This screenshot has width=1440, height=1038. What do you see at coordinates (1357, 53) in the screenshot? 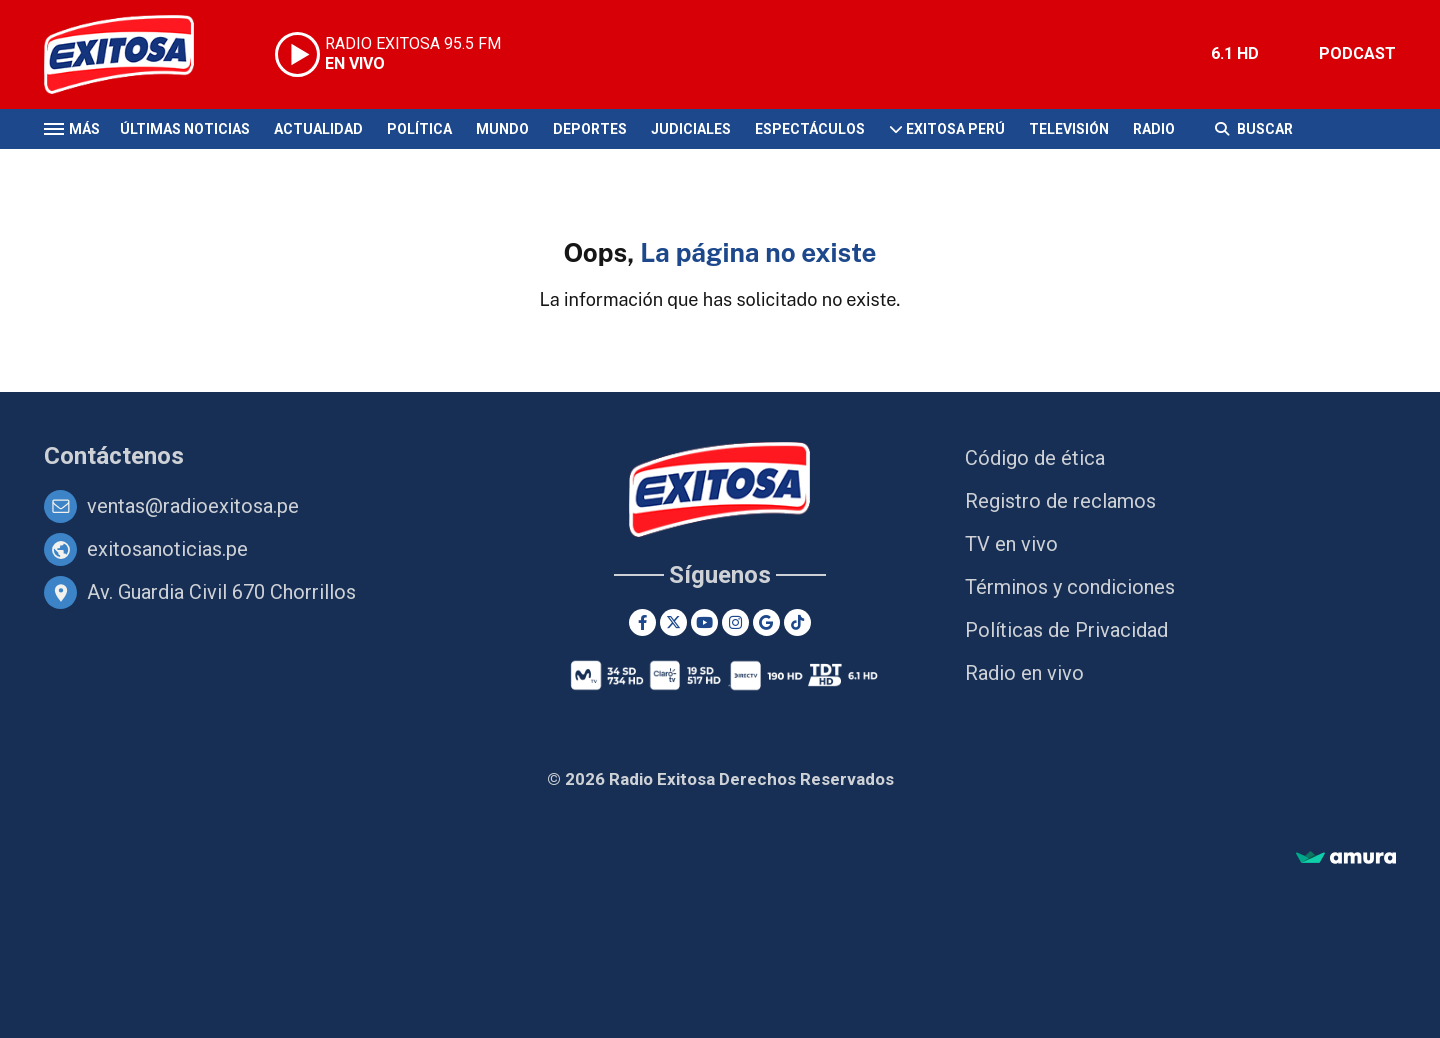
I see `PODCAST` at bounding box center [1357, 53].